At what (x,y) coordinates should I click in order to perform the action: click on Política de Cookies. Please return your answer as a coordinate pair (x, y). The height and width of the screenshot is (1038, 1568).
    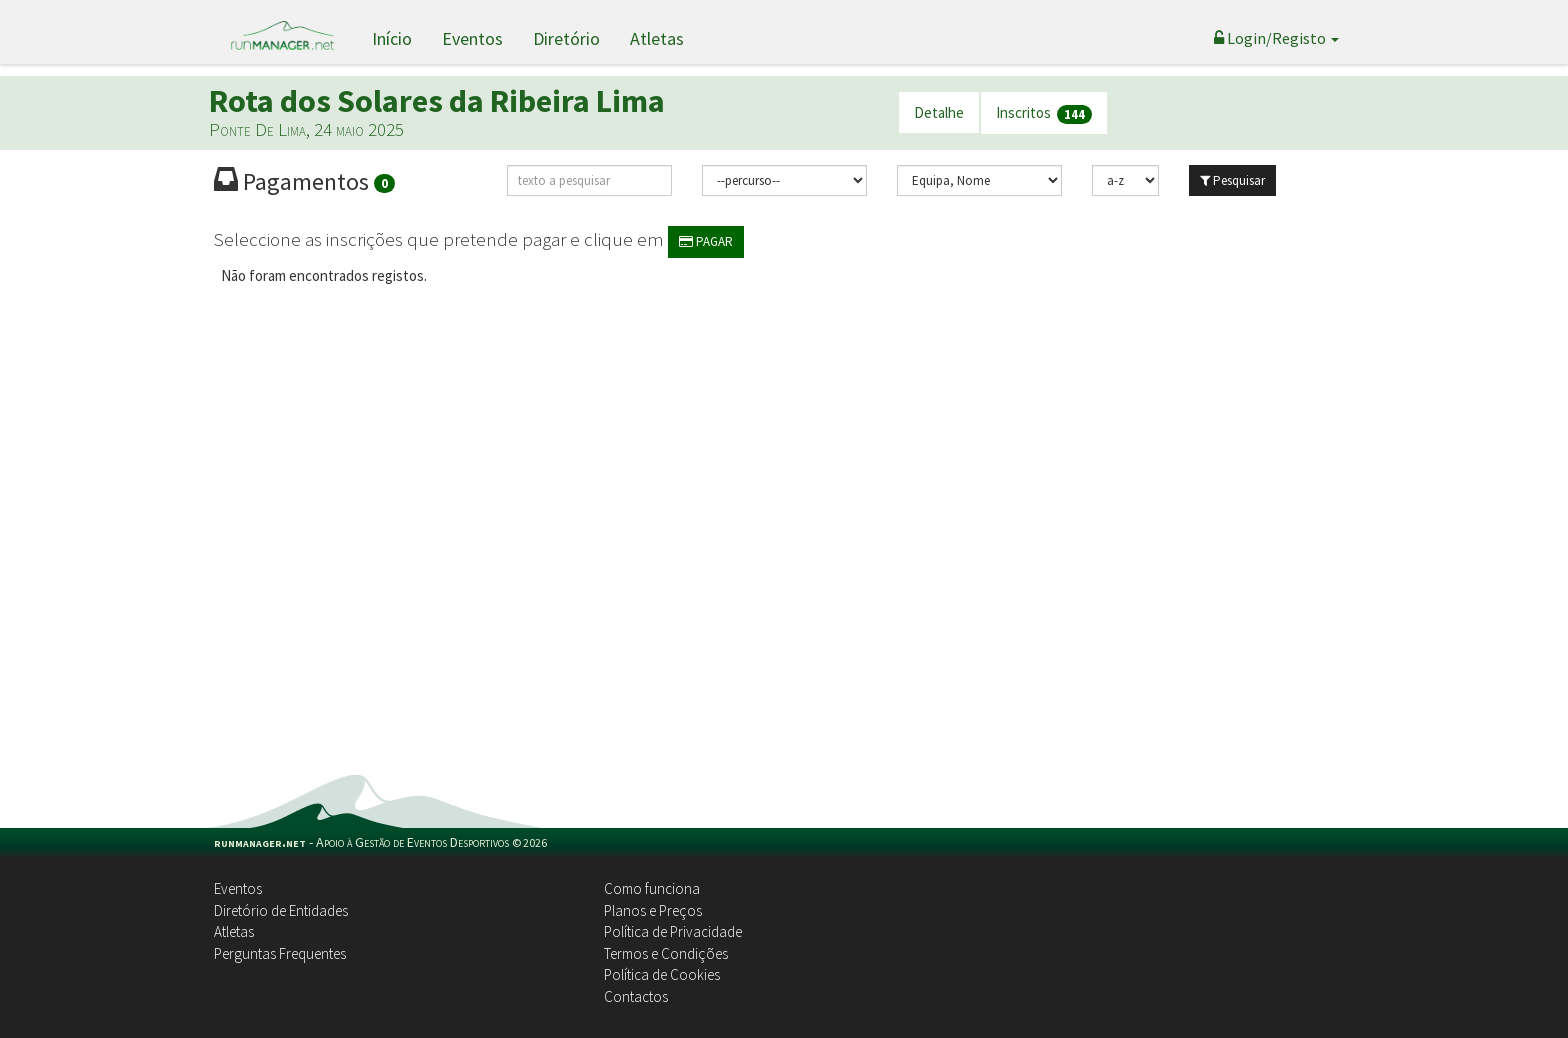
    Looking at the image, I should click on (662, 974).